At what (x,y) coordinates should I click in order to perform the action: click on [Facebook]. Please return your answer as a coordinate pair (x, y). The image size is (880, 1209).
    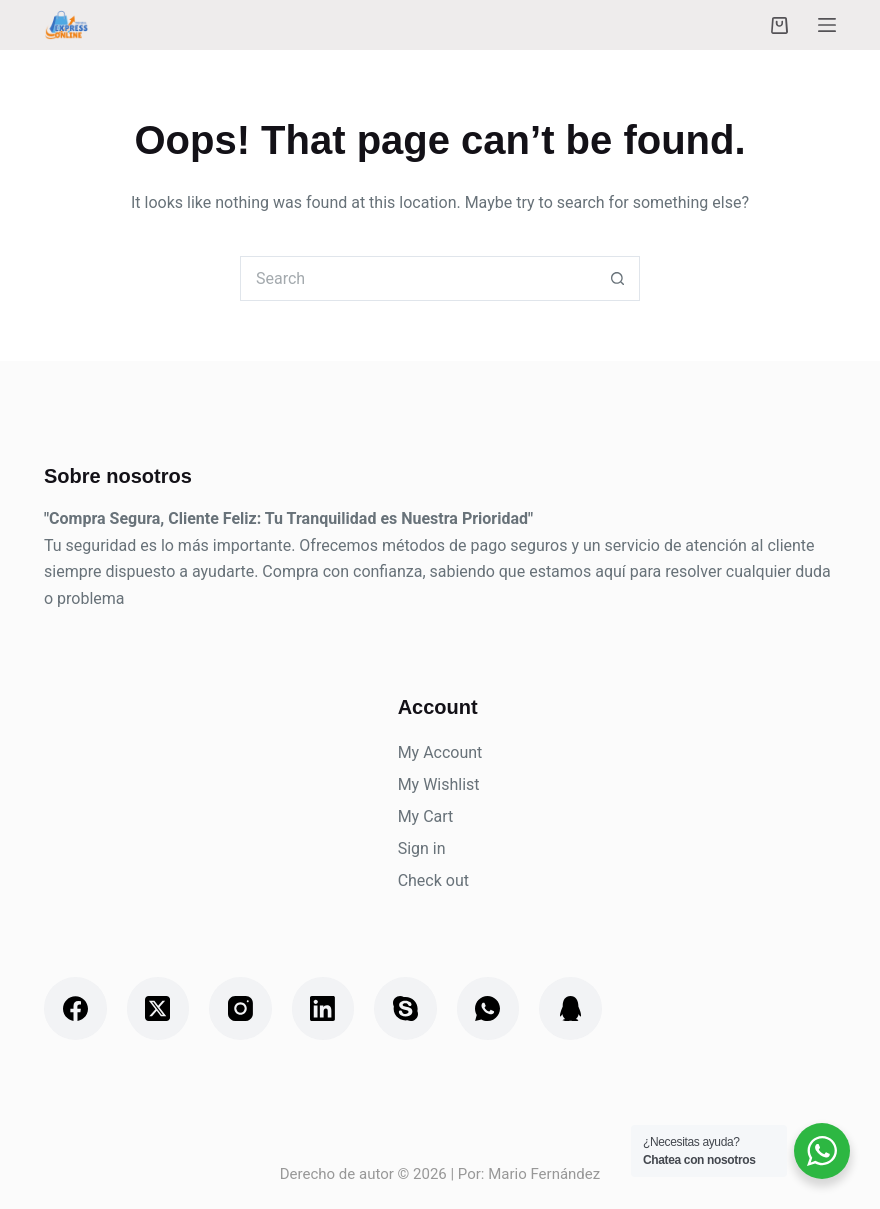
    Looking at the image, I should click on (75, 1008).